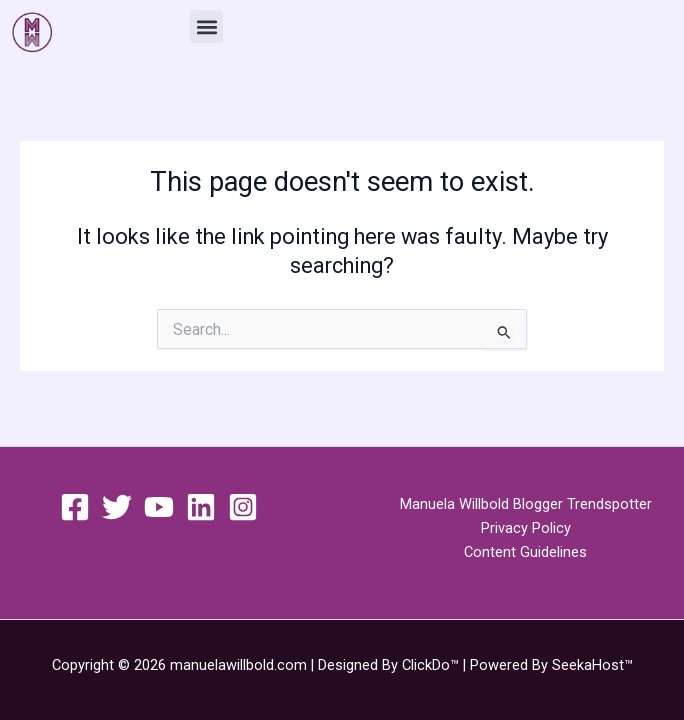  I want to click on Content Guidelines, so click(525, 552).